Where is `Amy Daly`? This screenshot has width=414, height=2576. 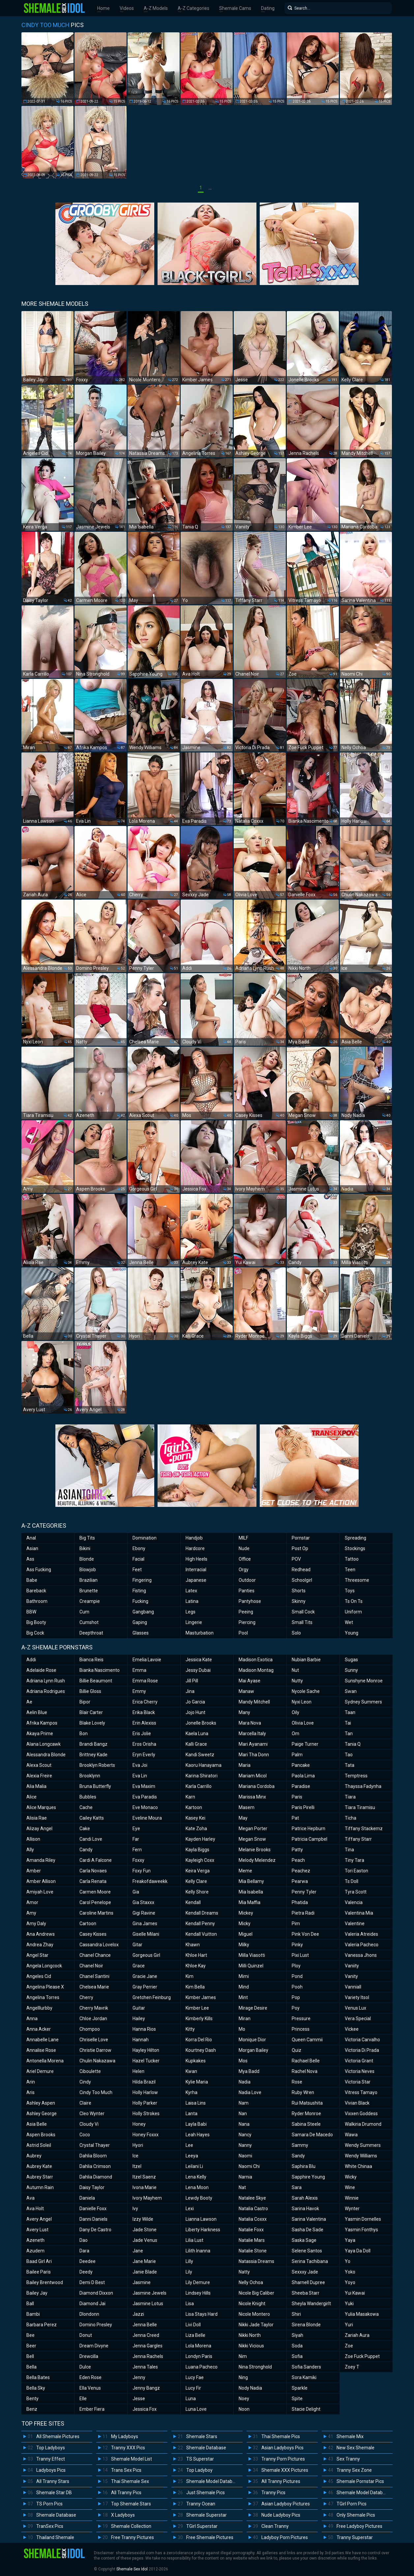
Amy Daly is located at coordinates (36, 1923).